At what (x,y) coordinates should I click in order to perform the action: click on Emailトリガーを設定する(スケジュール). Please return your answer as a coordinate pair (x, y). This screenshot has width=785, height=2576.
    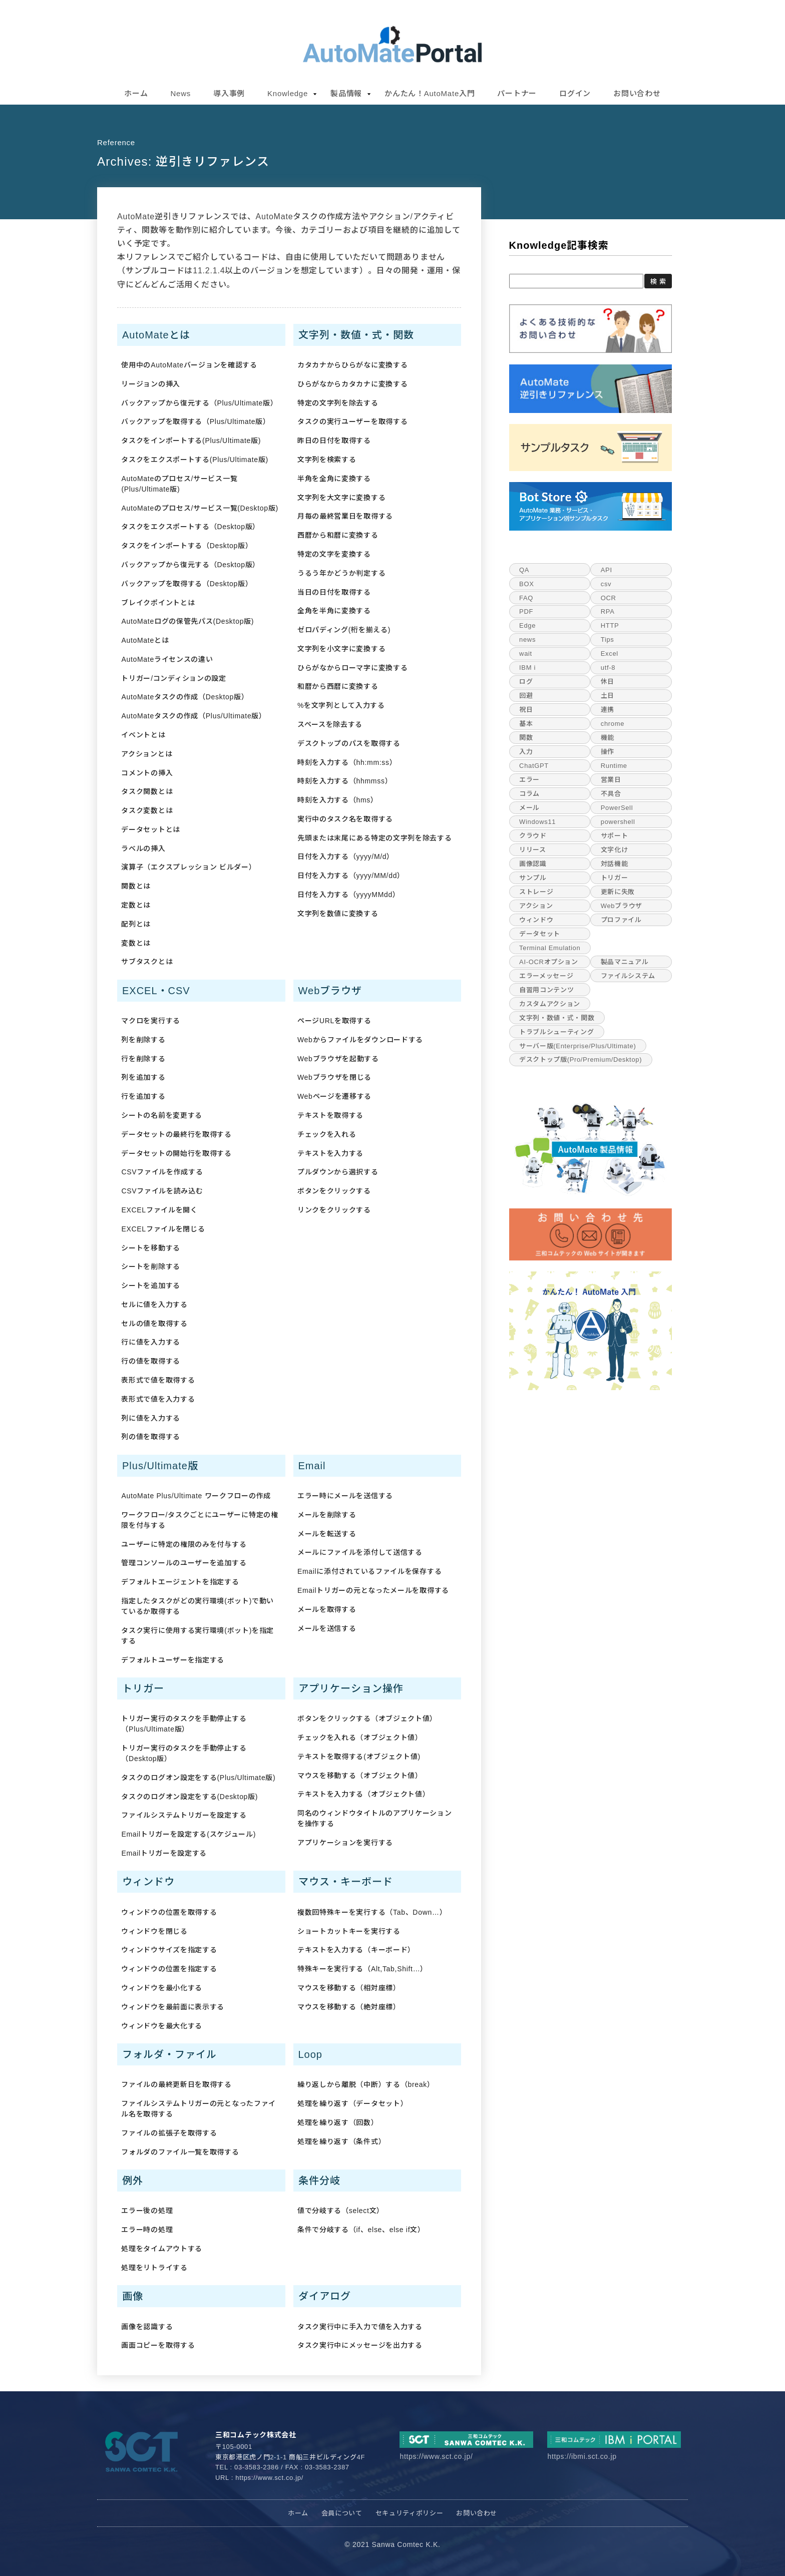
    Looking at the image, I should click on (188, 1834).